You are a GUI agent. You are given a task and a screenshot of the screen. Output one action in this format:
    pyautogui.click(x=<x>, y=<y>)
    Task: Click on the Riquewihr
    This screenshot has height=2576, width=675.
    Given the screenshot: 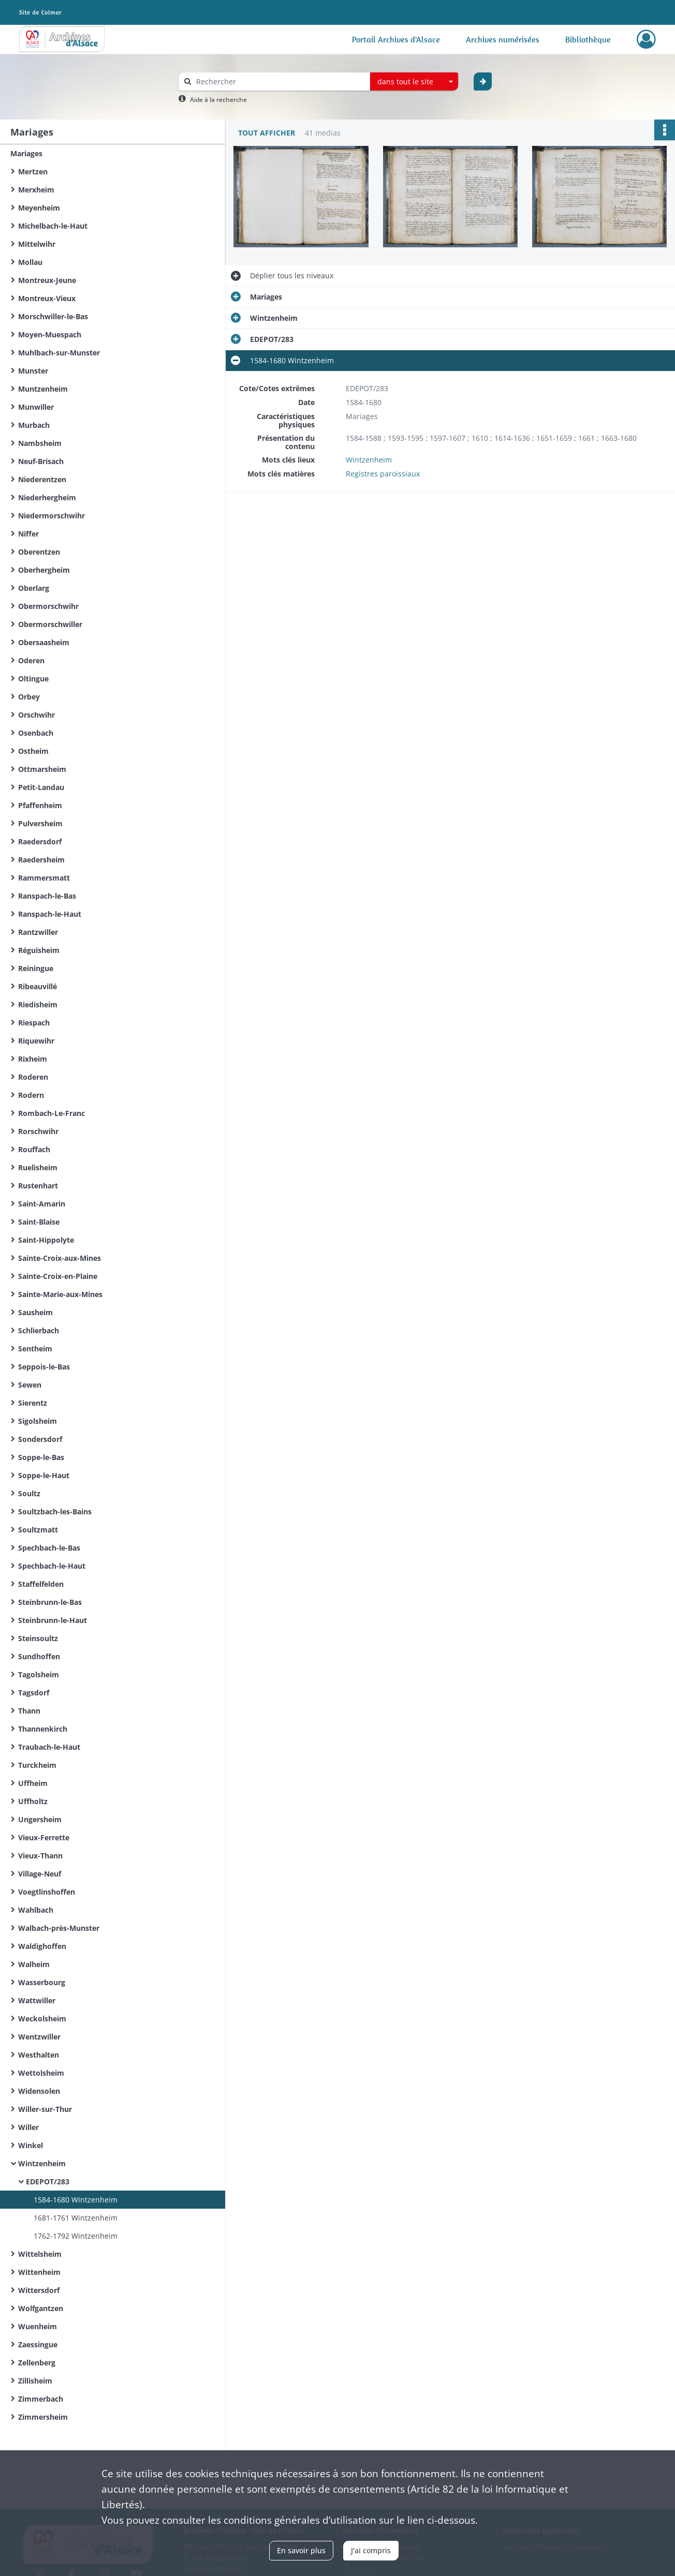 What is the action you would take?
    pyautogui.click(x=36, y=1041)
    